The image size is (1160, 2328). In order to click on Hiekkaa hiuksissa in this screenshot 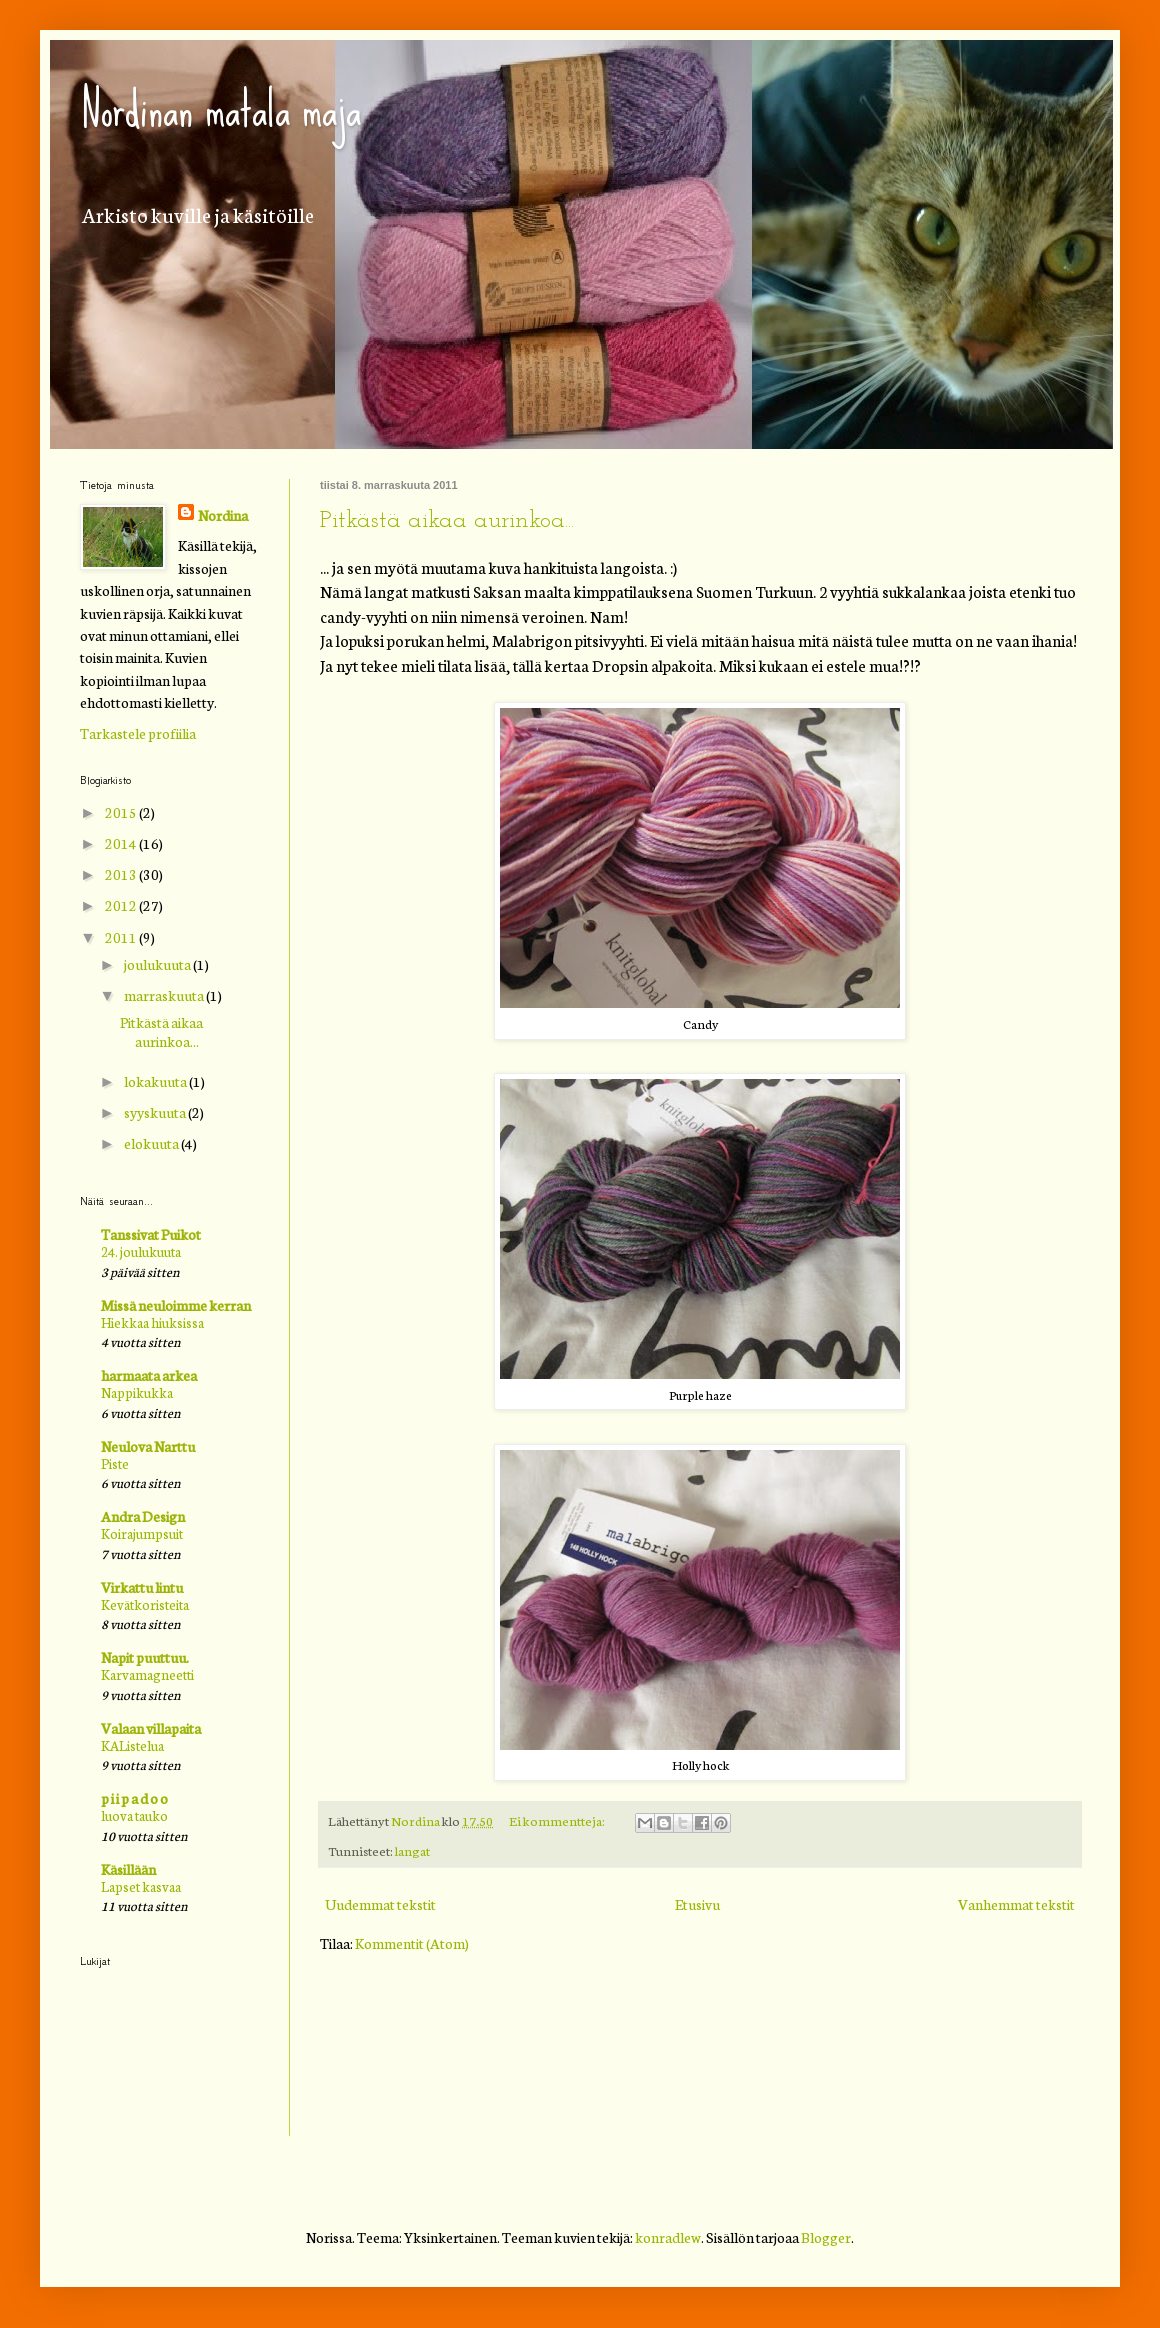, I will do `click(152, 1322)`.